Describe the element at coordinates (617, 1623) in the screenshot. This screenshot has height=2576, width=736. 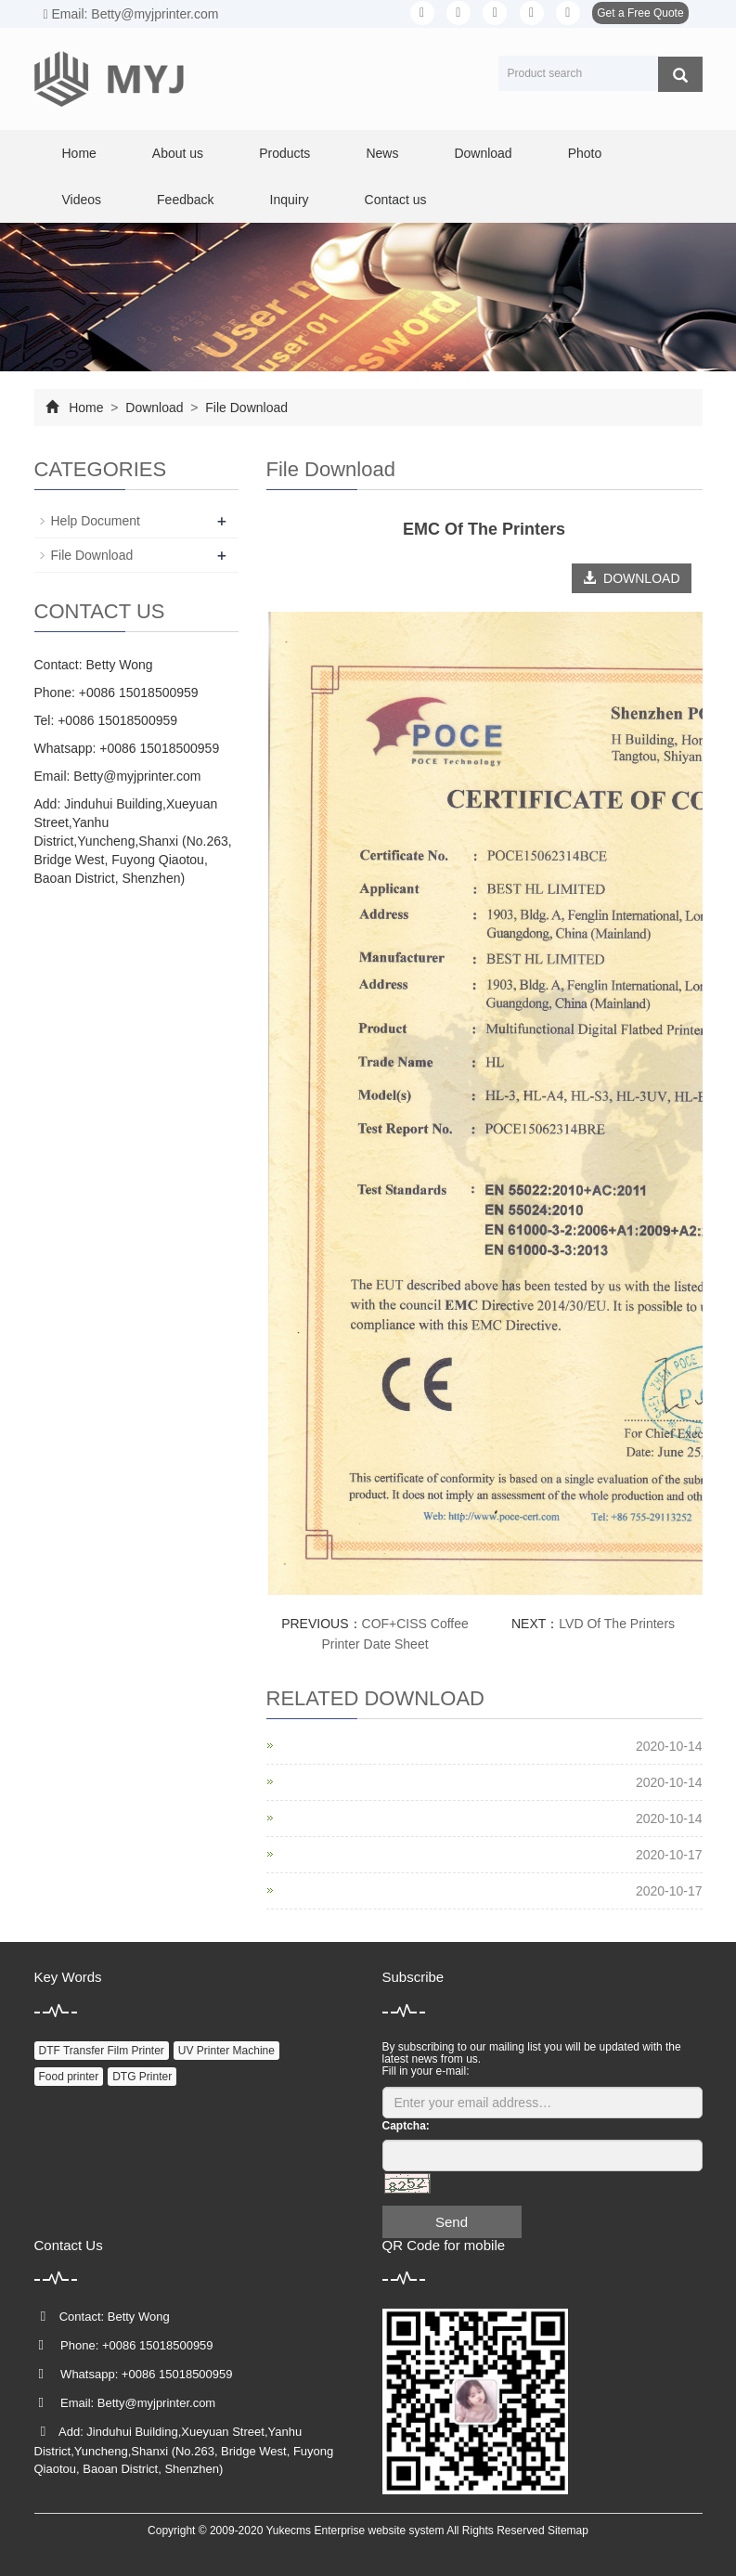
I see `LVD Of The Printers` at that location.